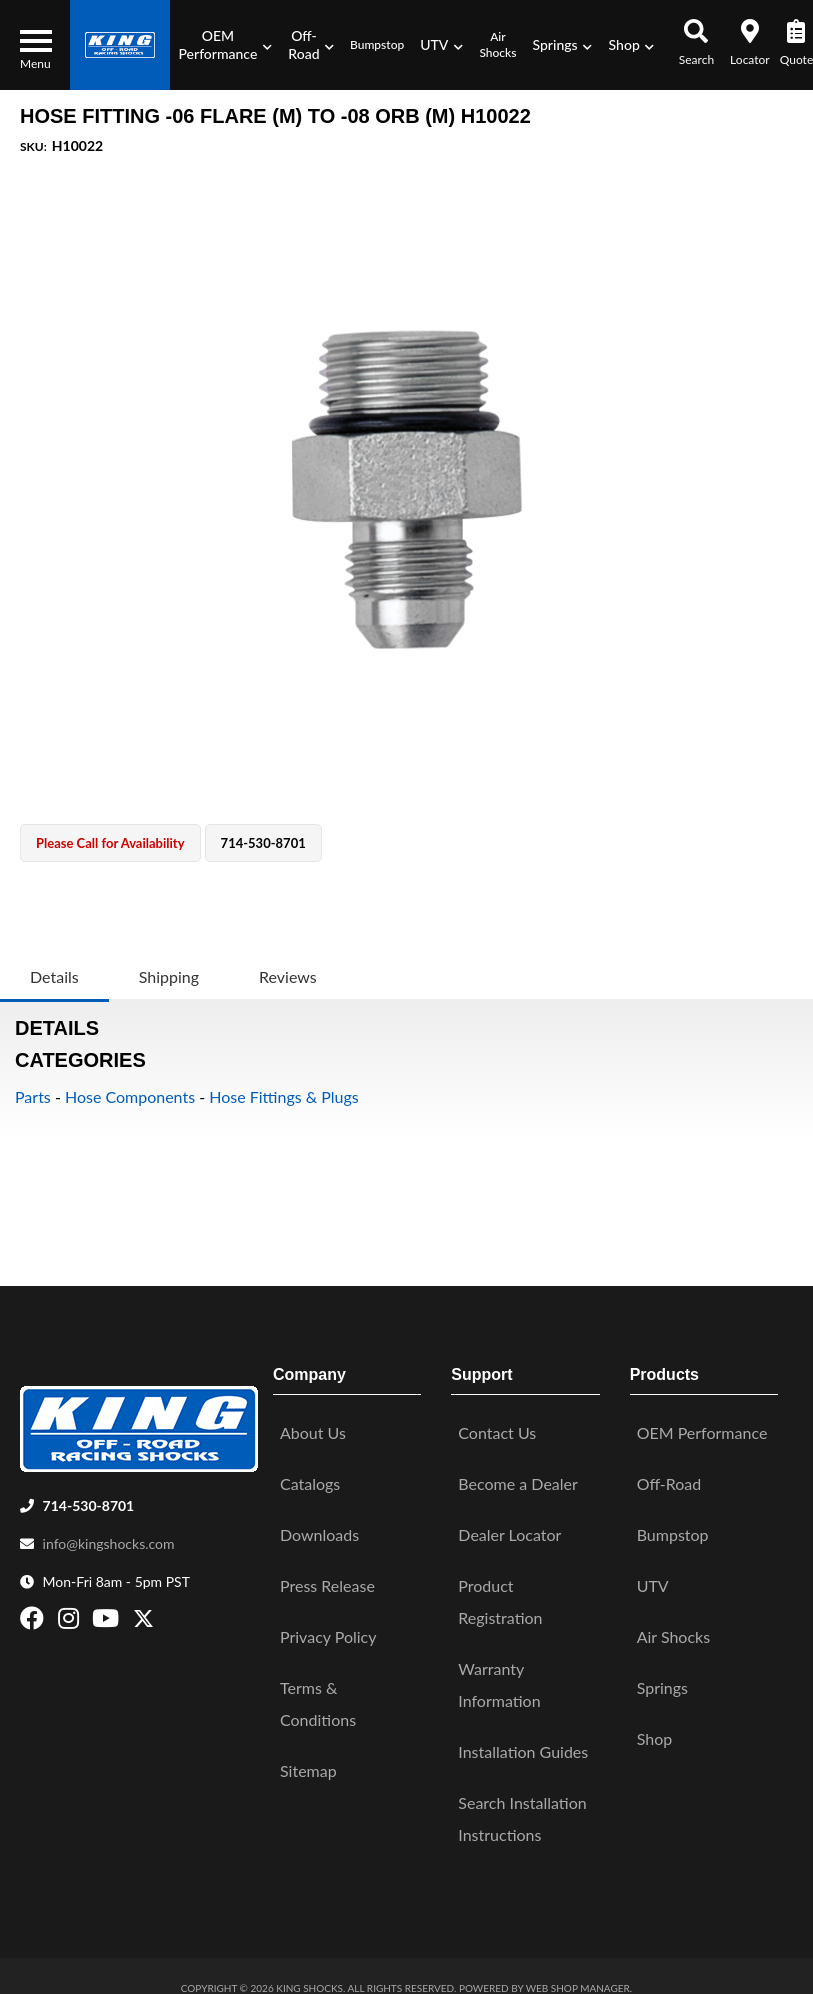 The height and width of the screenshot is (1994, 813). Describe the element at coordinates (578, 1981) in the screenshot. I see `Web Shop Manager` at that location.